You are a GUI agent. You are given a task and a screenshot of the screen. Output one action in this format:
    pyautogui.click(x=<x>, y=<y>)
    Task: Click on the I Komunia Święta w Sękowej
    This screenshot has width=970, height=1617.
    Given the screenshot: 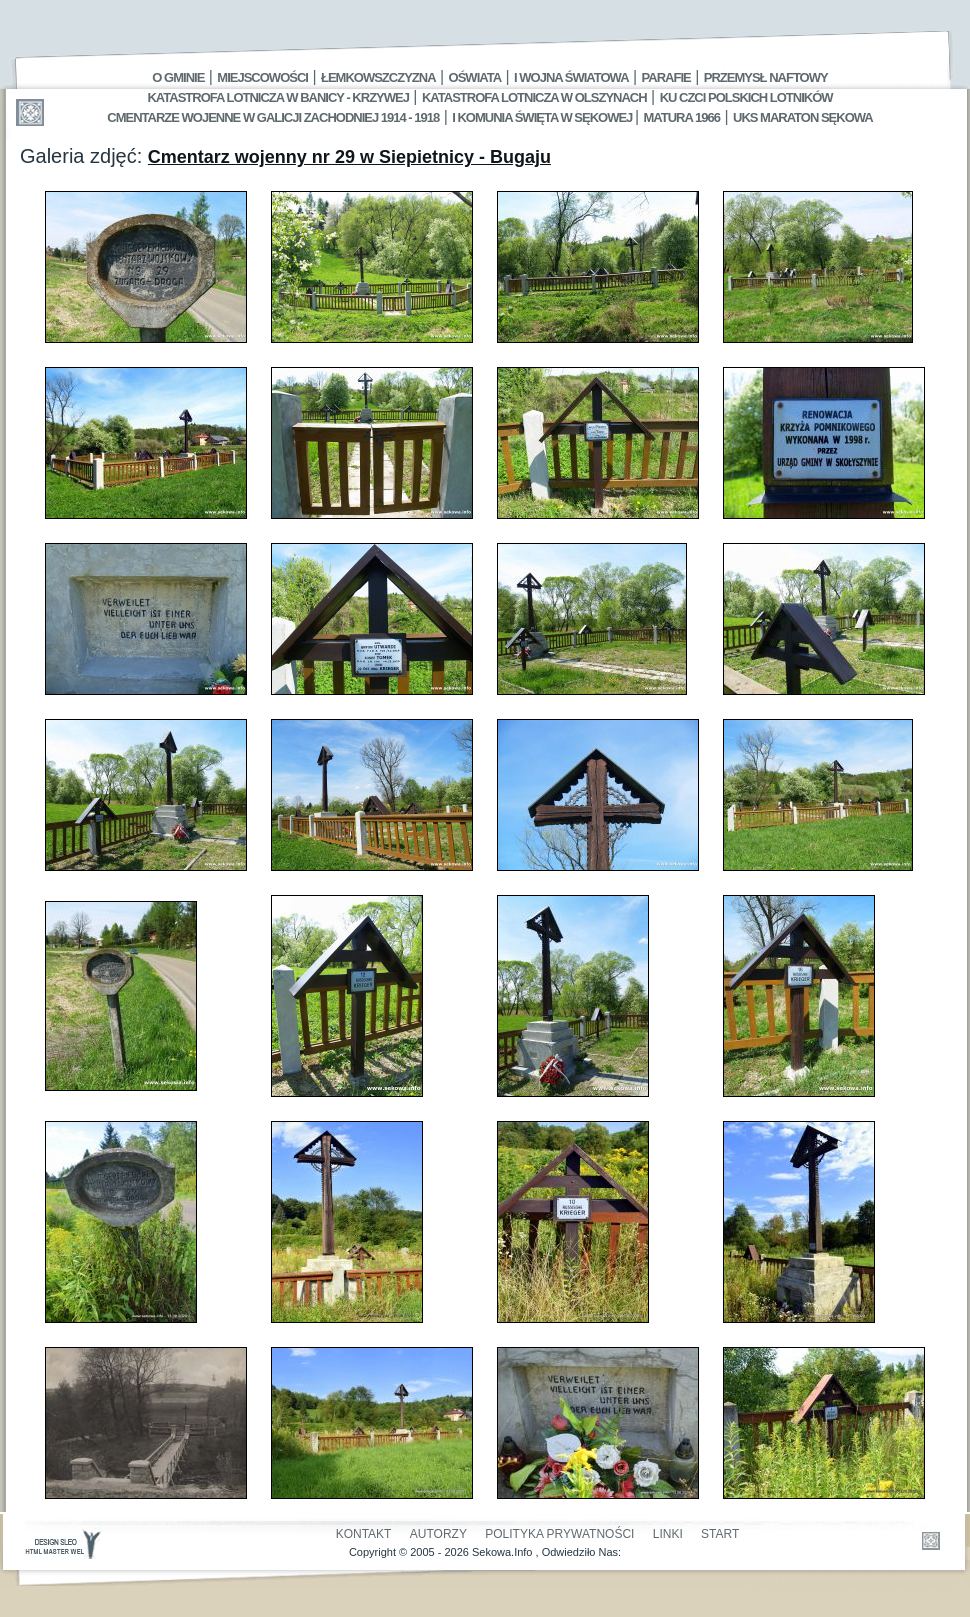 What is the action you would take?
    pyautogui.click(x=543, y=117)
    